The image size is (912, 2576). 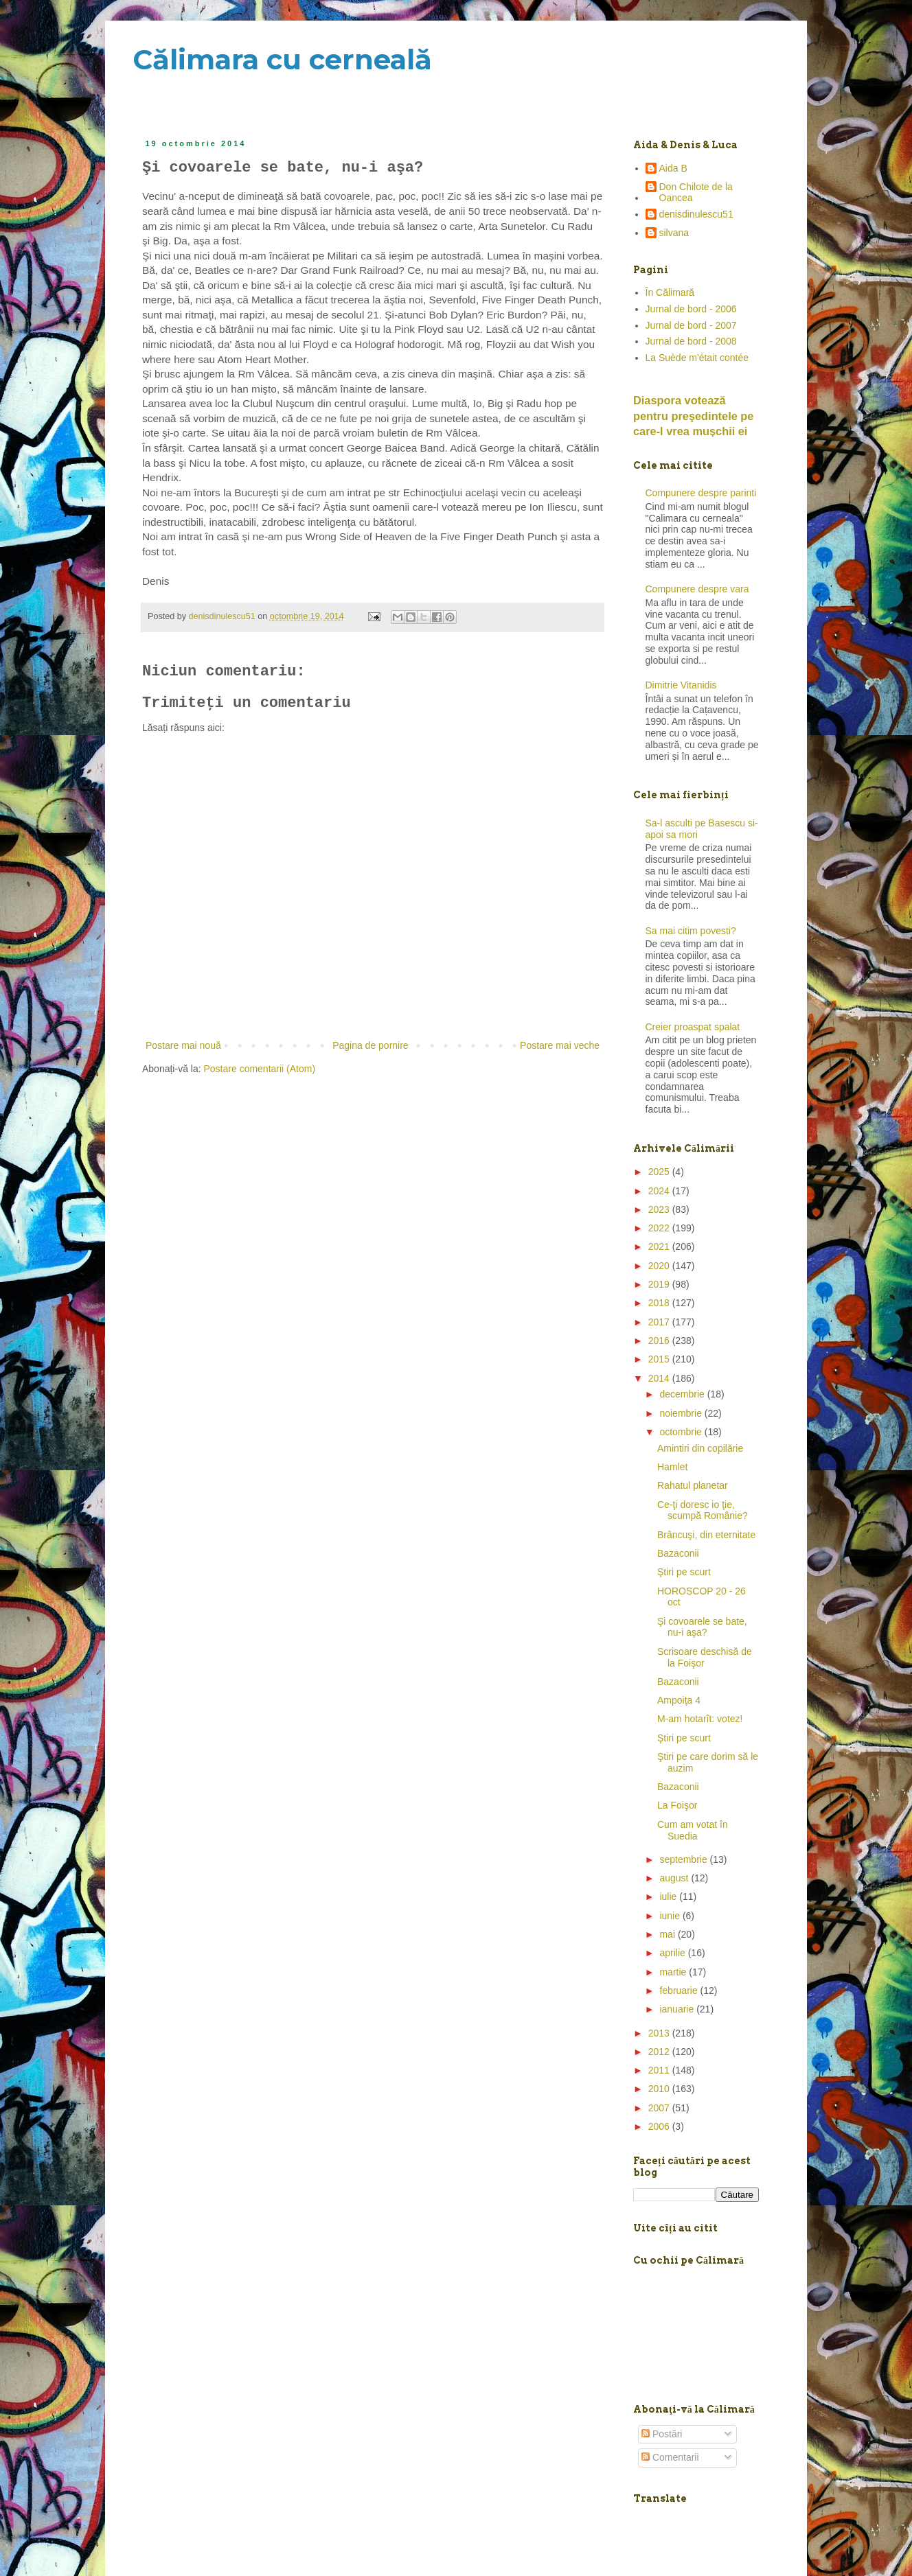 I want to click on Pagina de pornire, so click(x=370, y=1045).